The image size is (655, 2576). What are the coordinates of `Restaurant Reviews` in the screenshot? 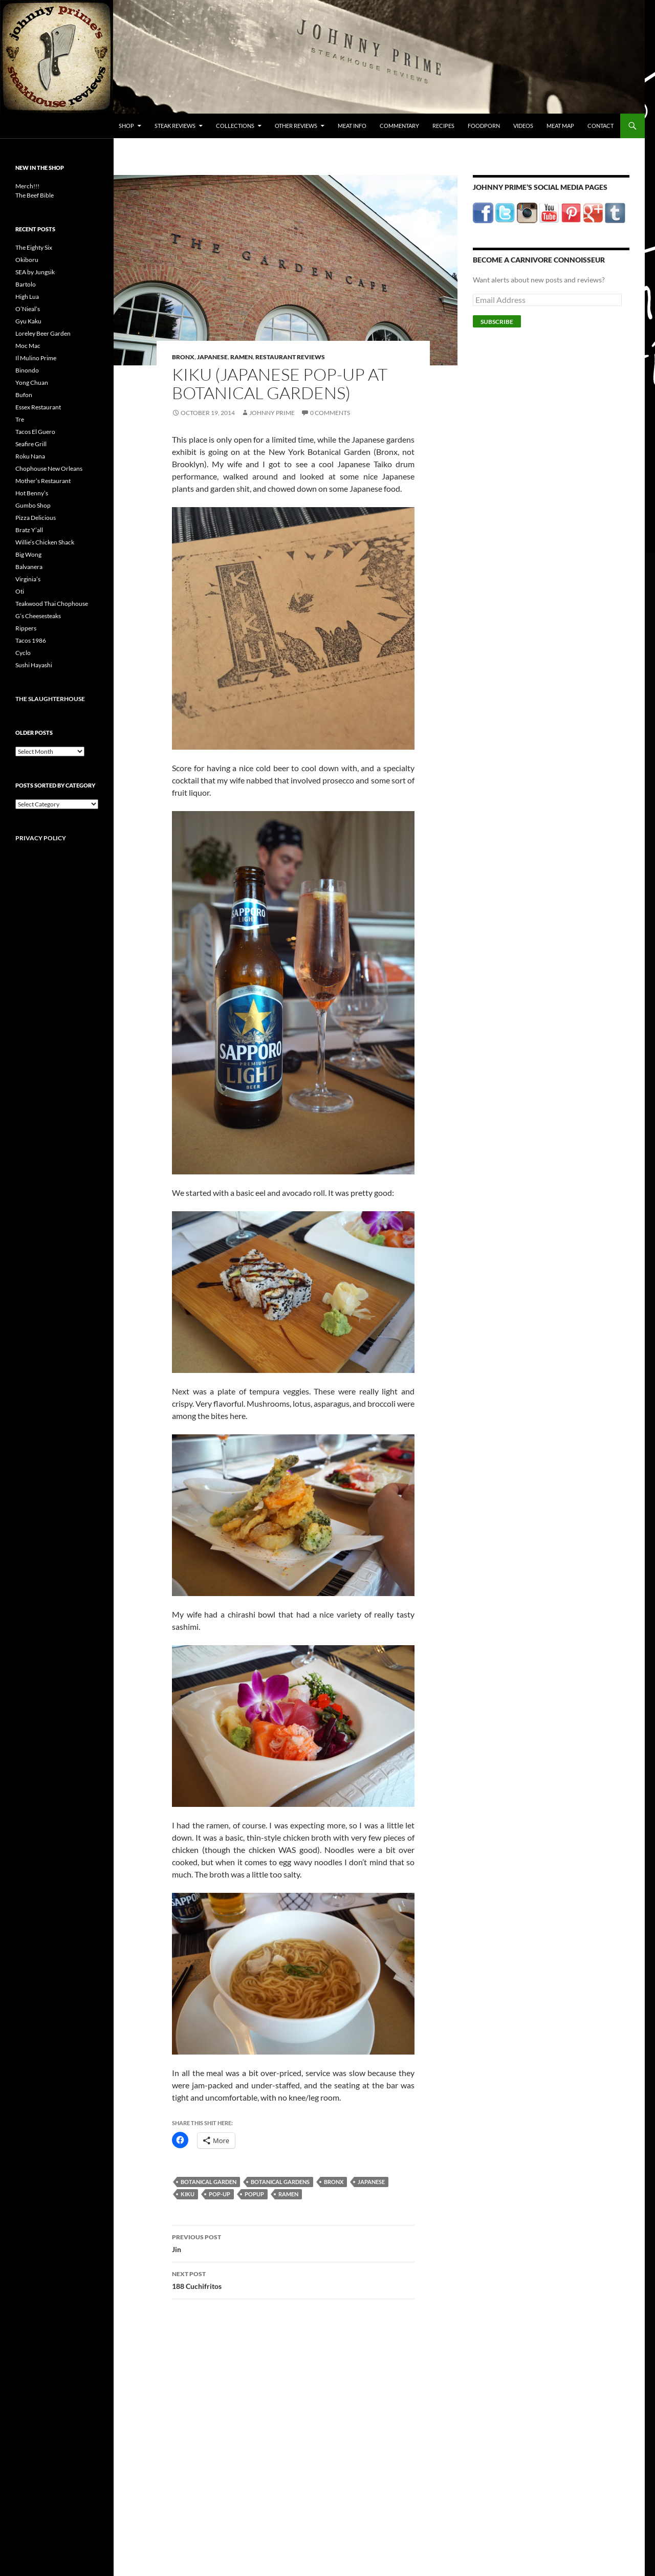 It's located at (290, 357).